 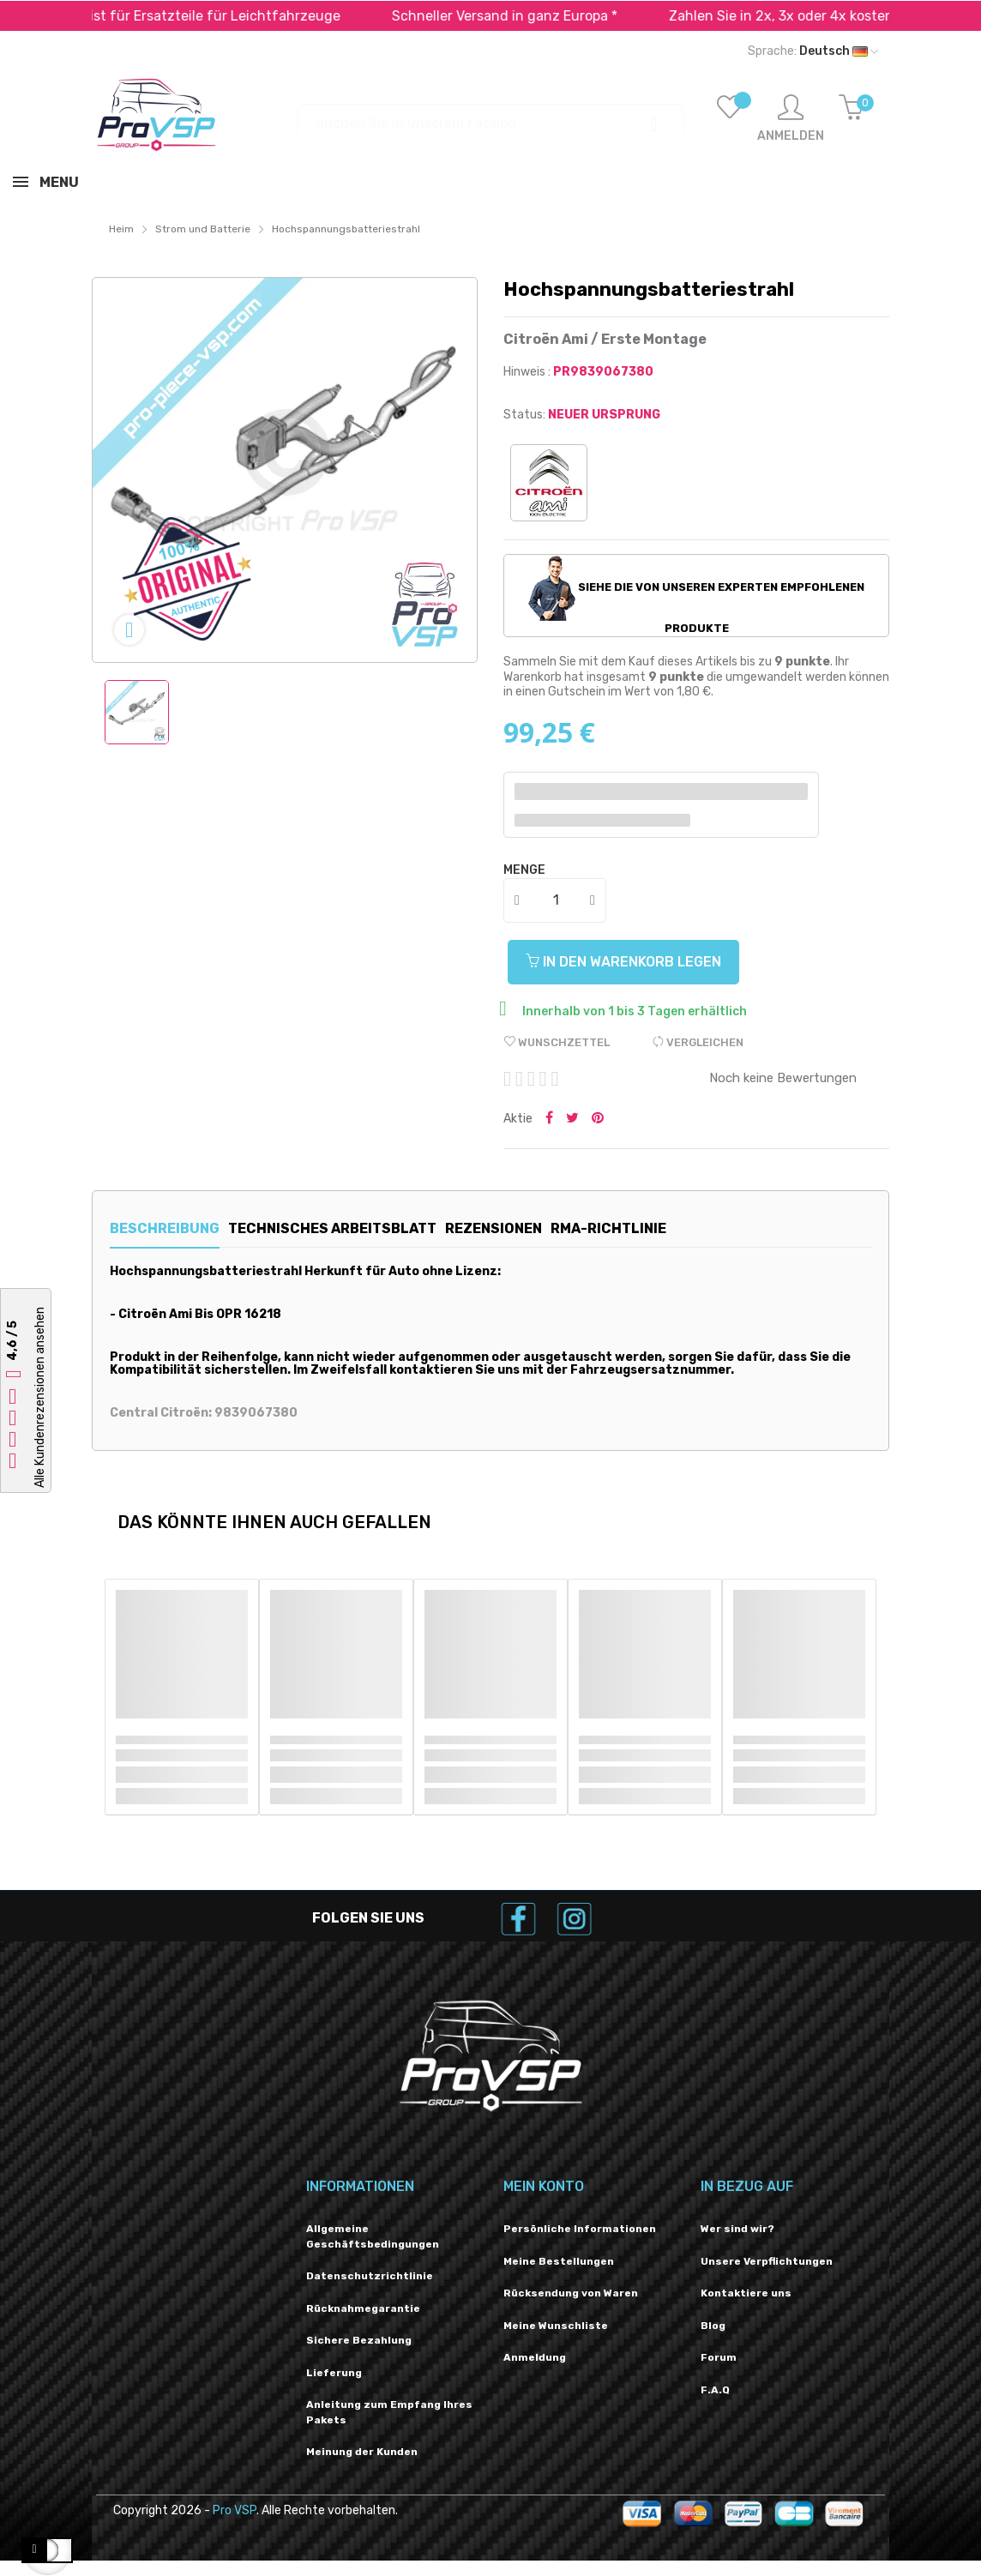 What do you see at coordinates (719, 2357) in the screenshot?
I see `Forum` at bounding box center [719, 2357].